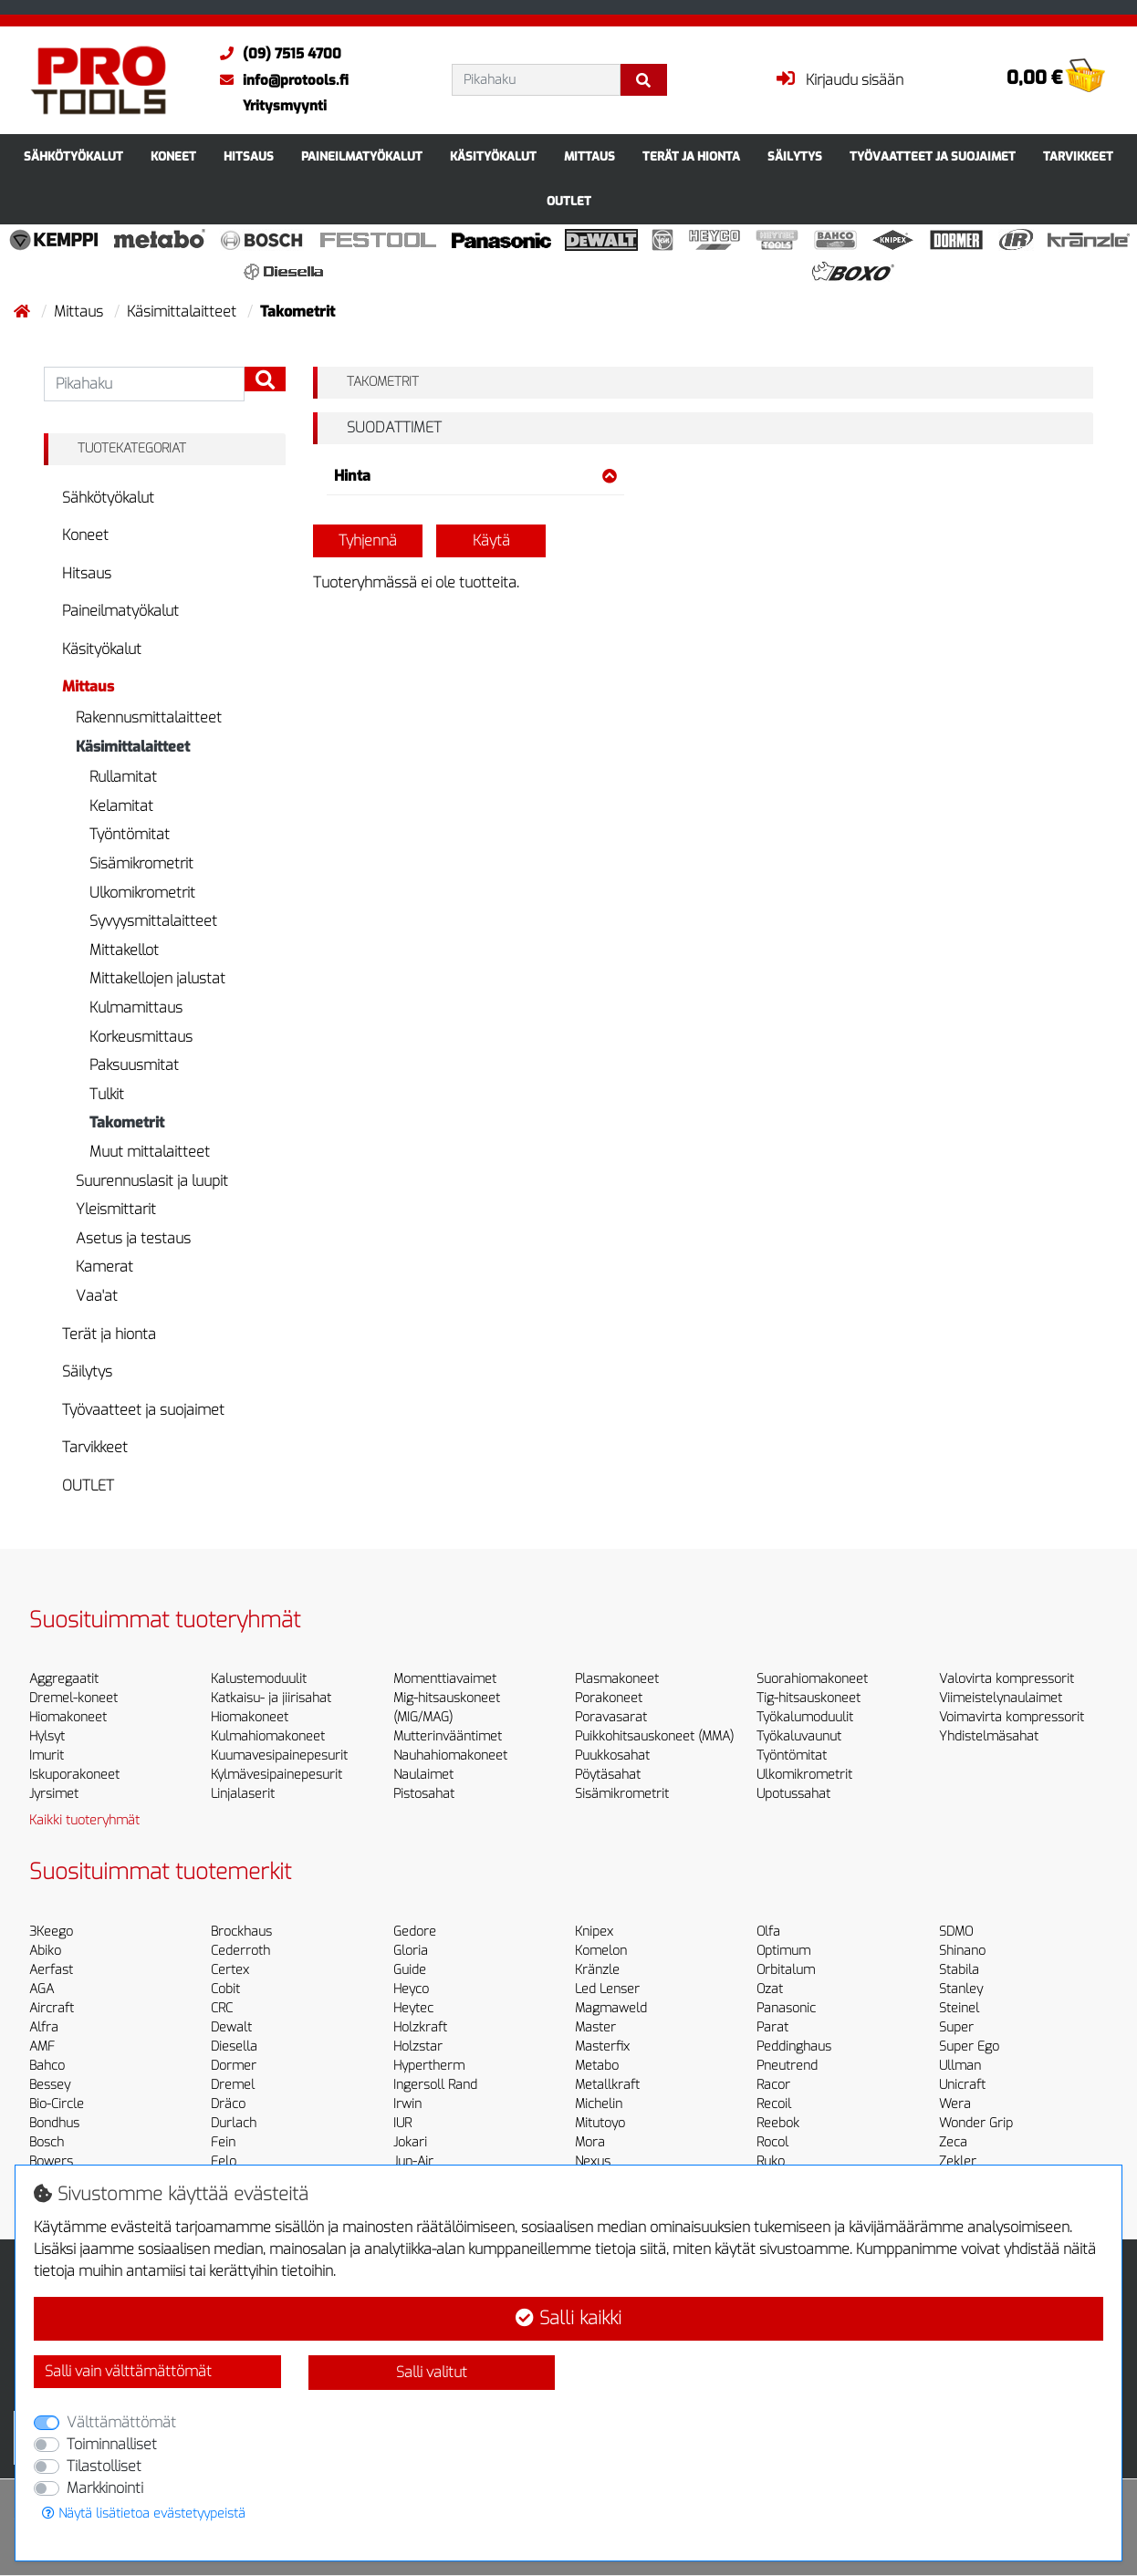 The height and width of the screenshot is (2576, 1137). What do you see at coordinates (43, 2027) in the screenshot?
I see `Alfra` at bounding box center [43, 2027].